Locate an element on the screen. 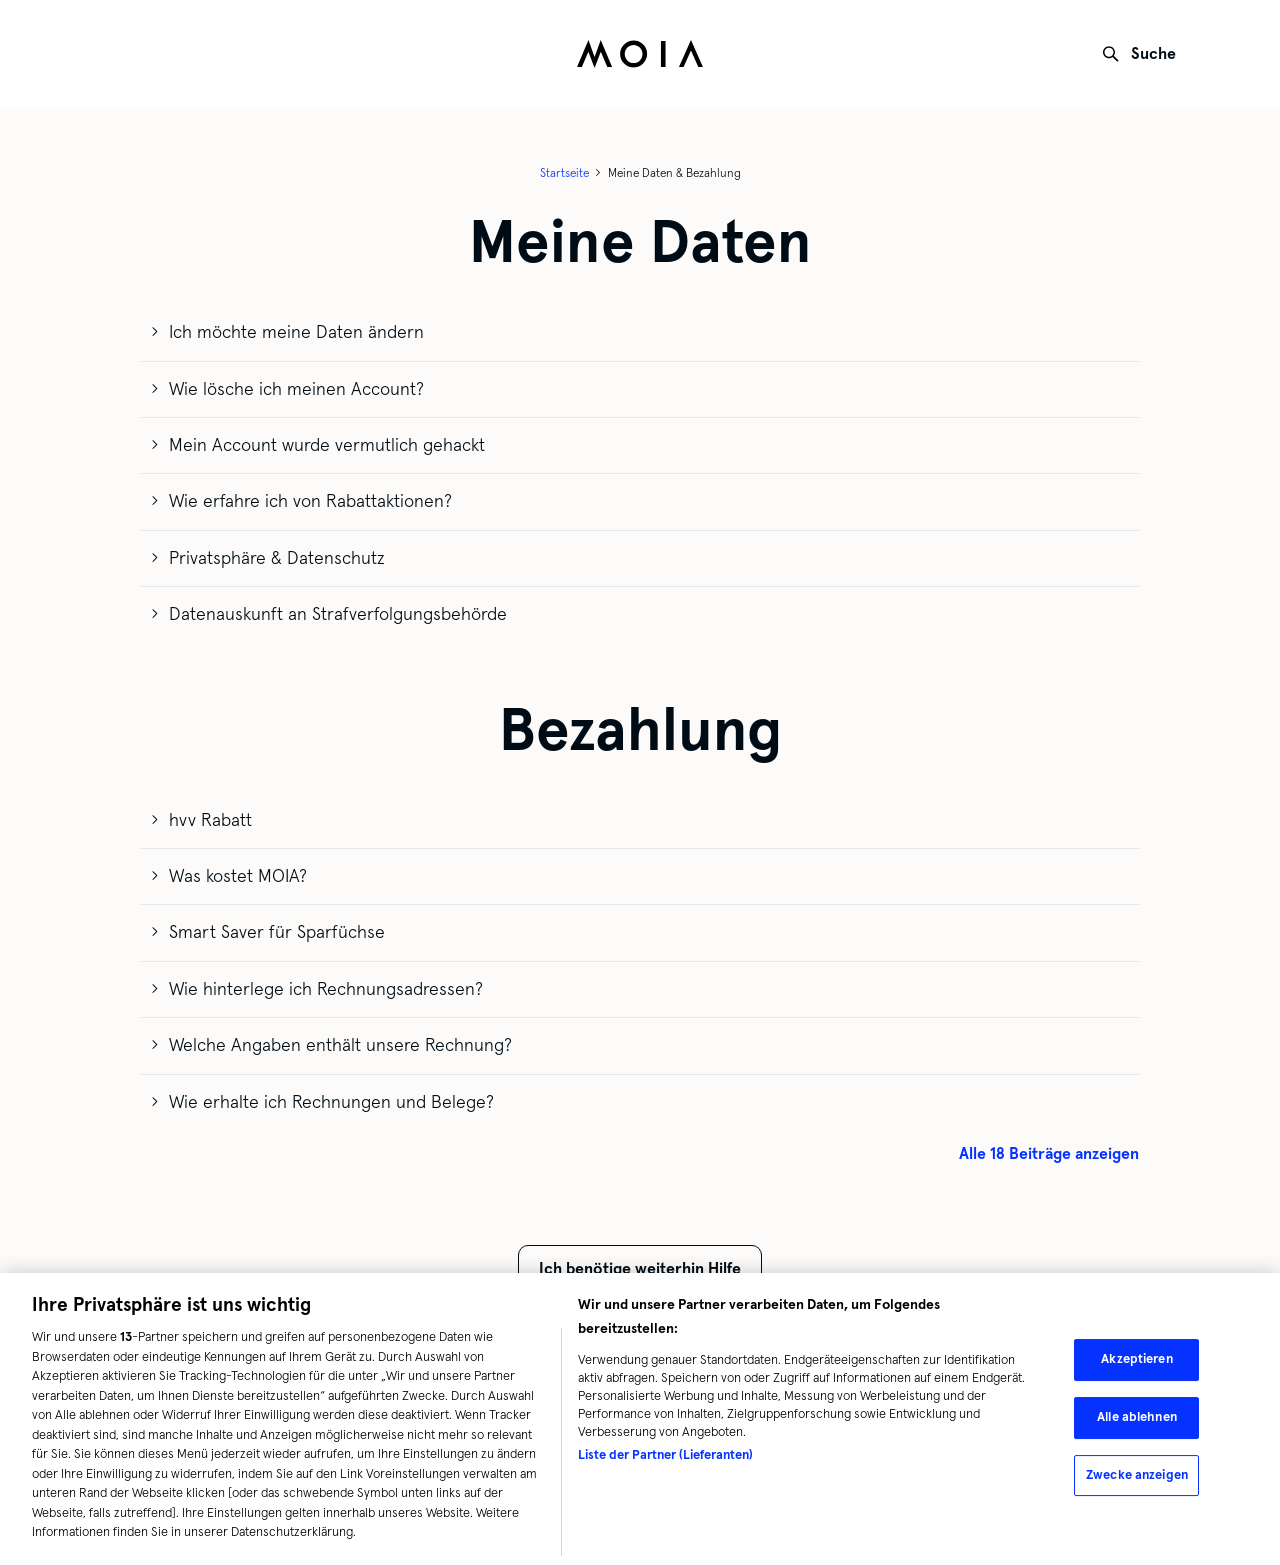 This screenshot has height=1565, width=1280. Privatsphäre & Datenschutz is located at coordinates (277, 558).